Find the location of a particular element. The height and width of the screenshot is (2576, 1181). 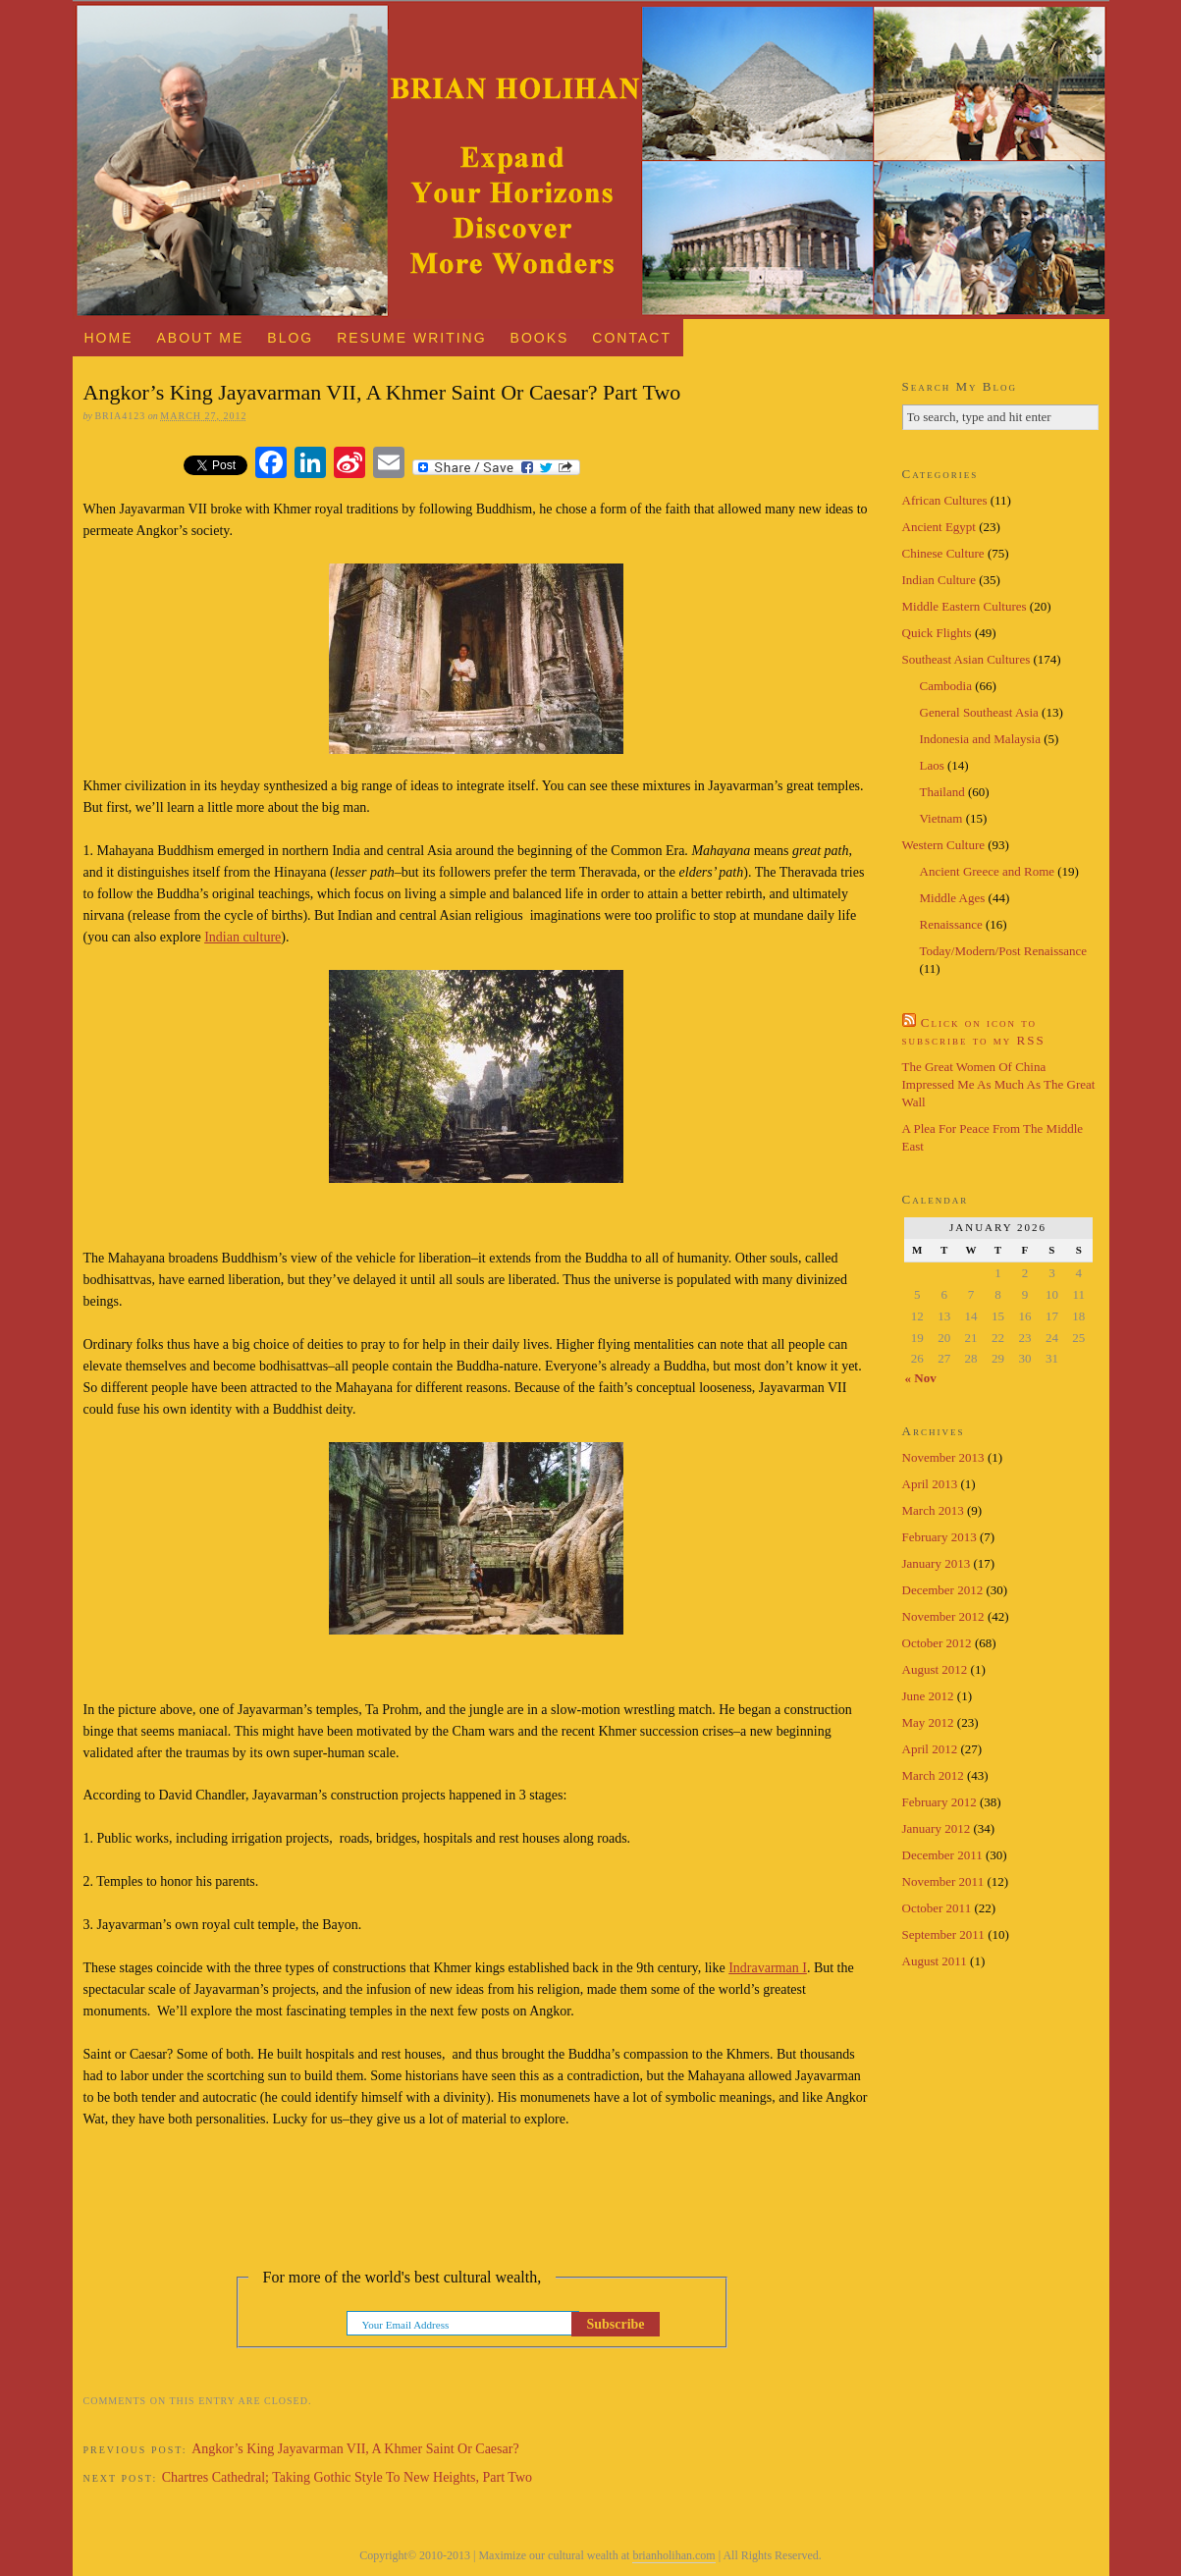

Cambodia is located at coordinates (946, 685).